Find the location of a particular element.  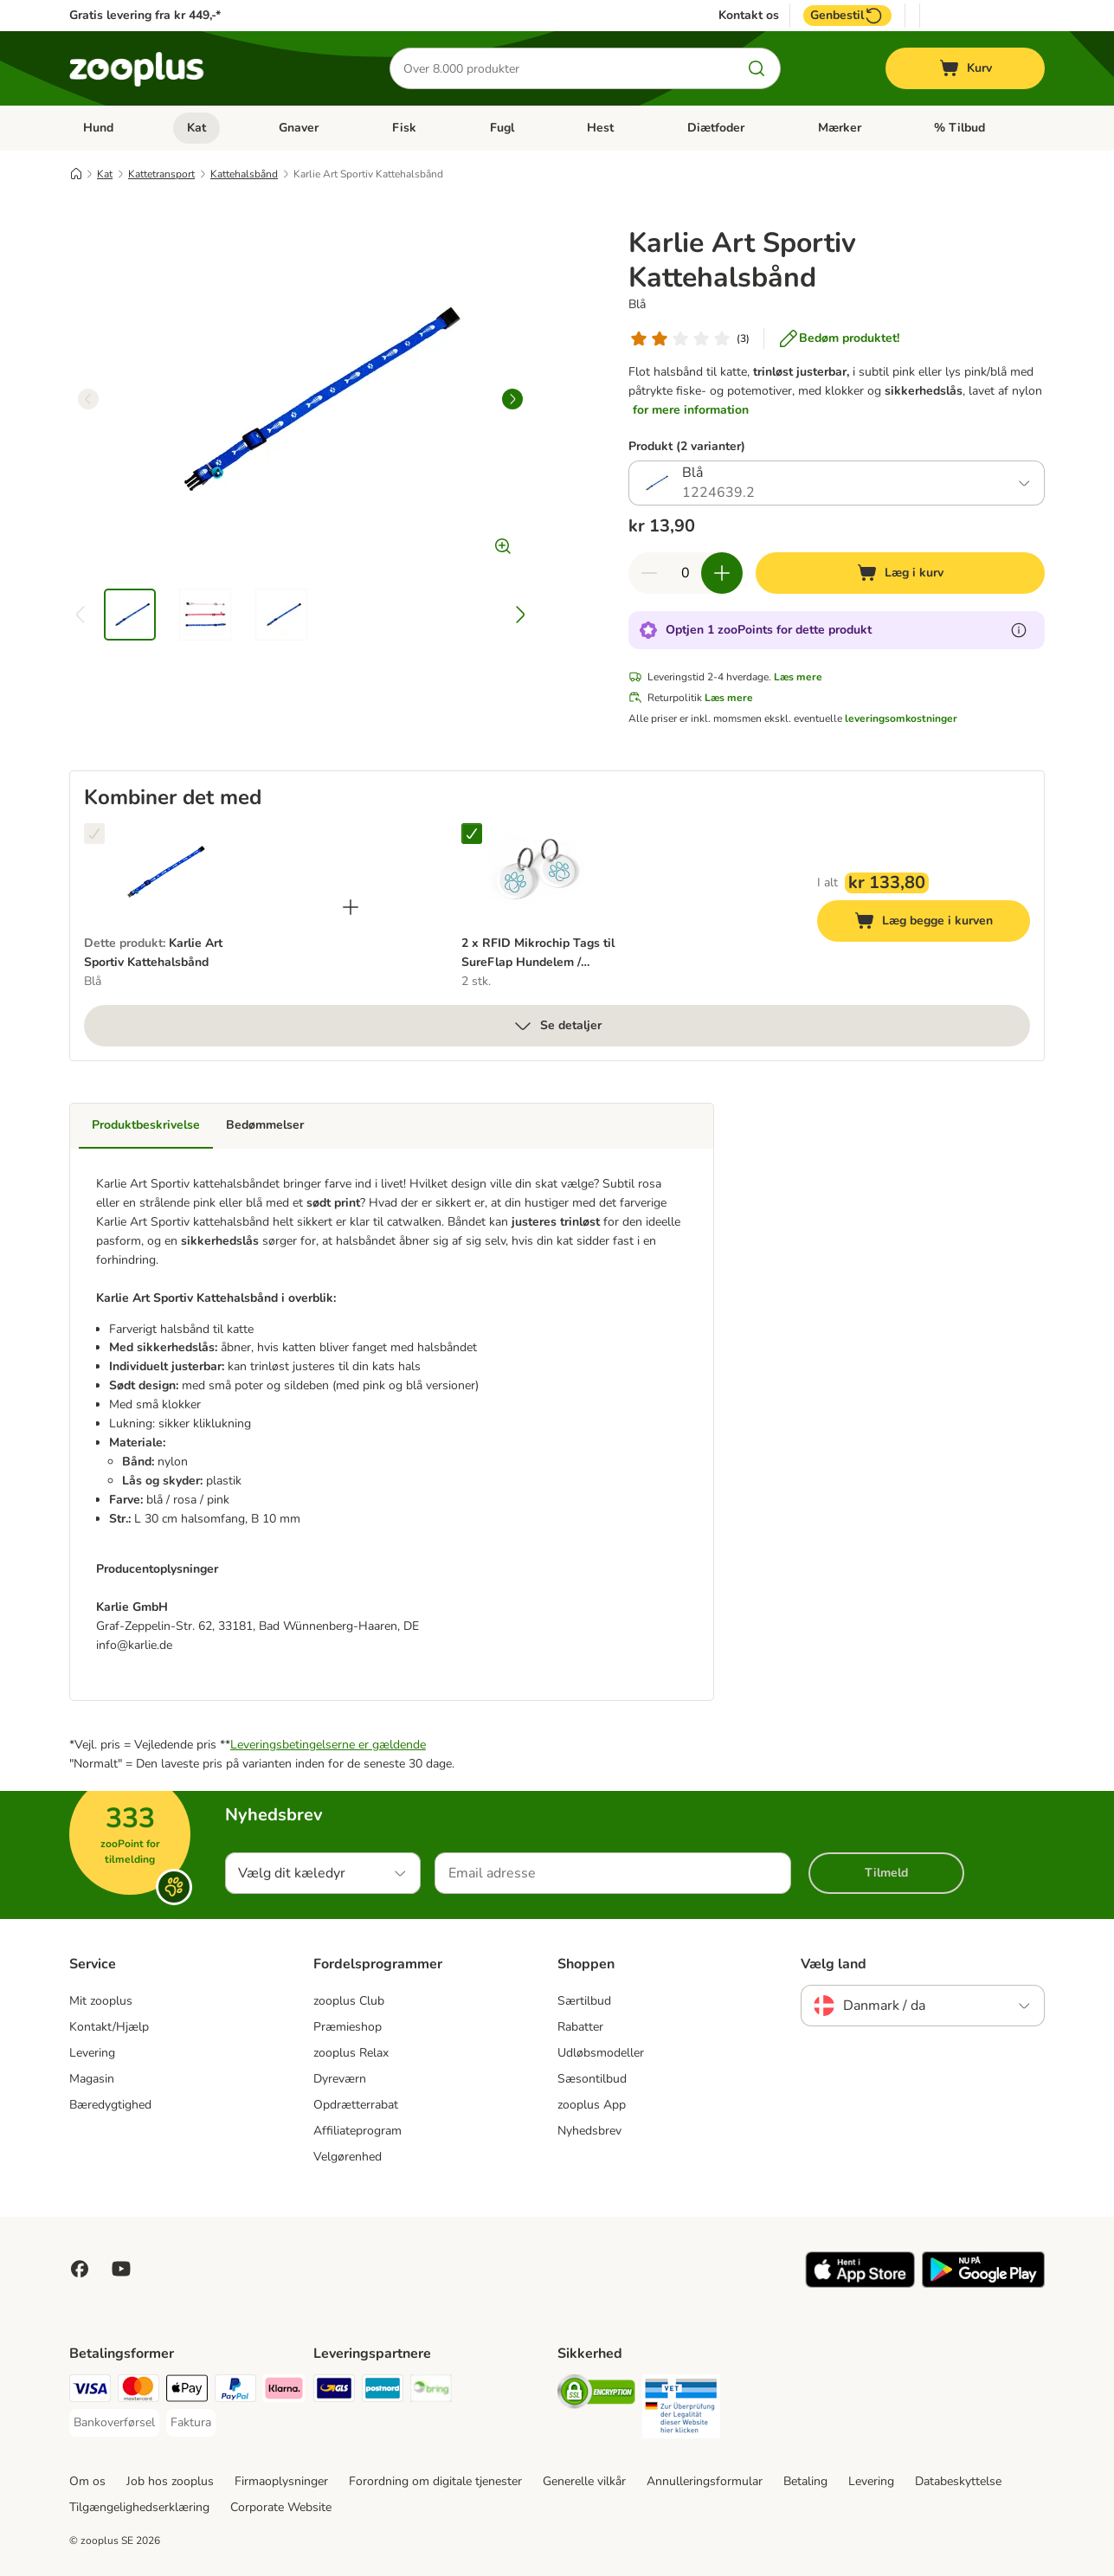

[Bring Shipping Method] is located at coordinates (431, 2391).